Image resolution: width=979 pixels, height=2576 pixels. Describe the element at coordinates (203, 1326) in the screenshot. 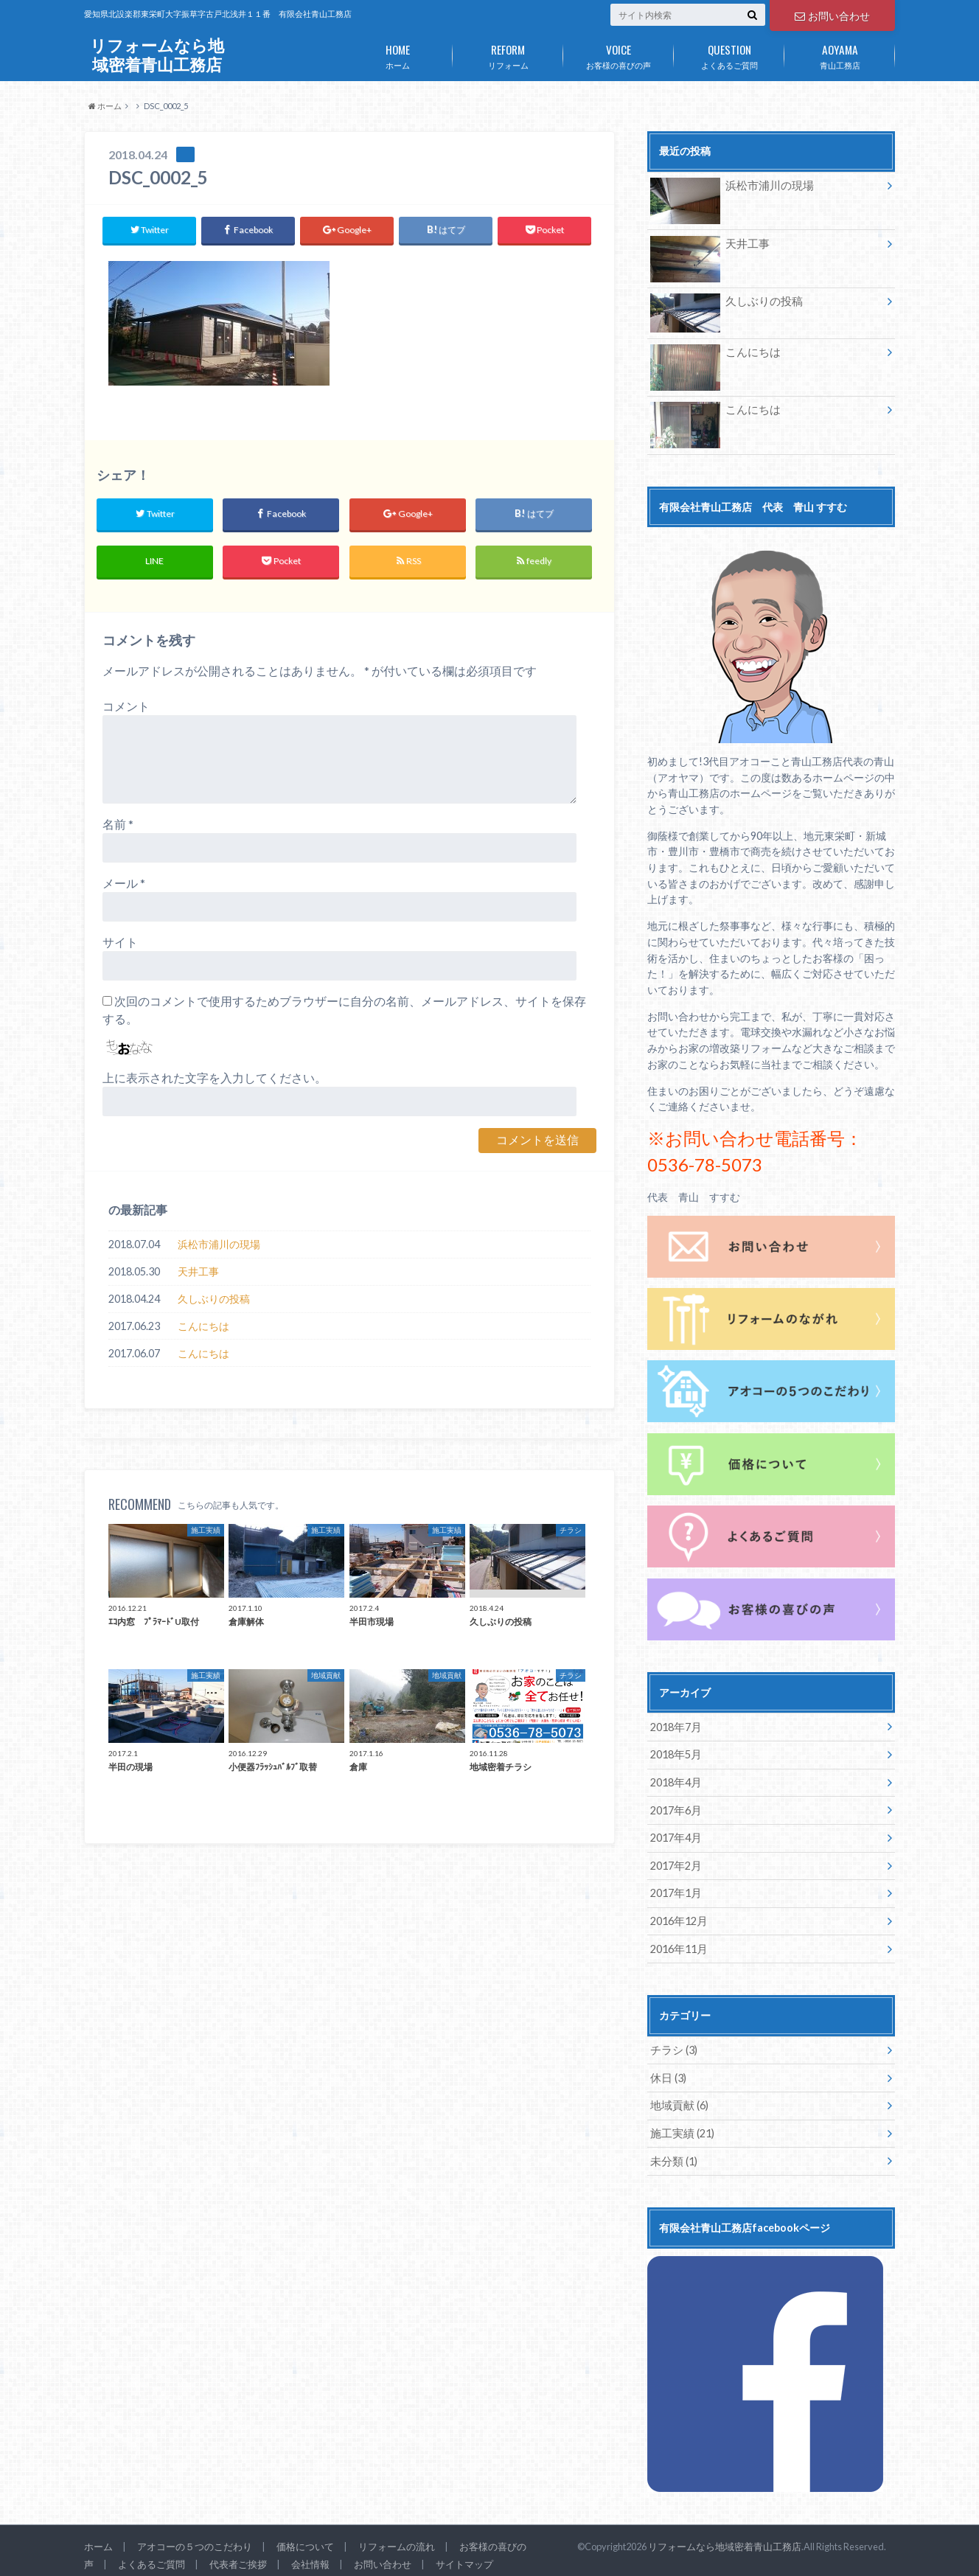

I see `こんにちは` at that location.